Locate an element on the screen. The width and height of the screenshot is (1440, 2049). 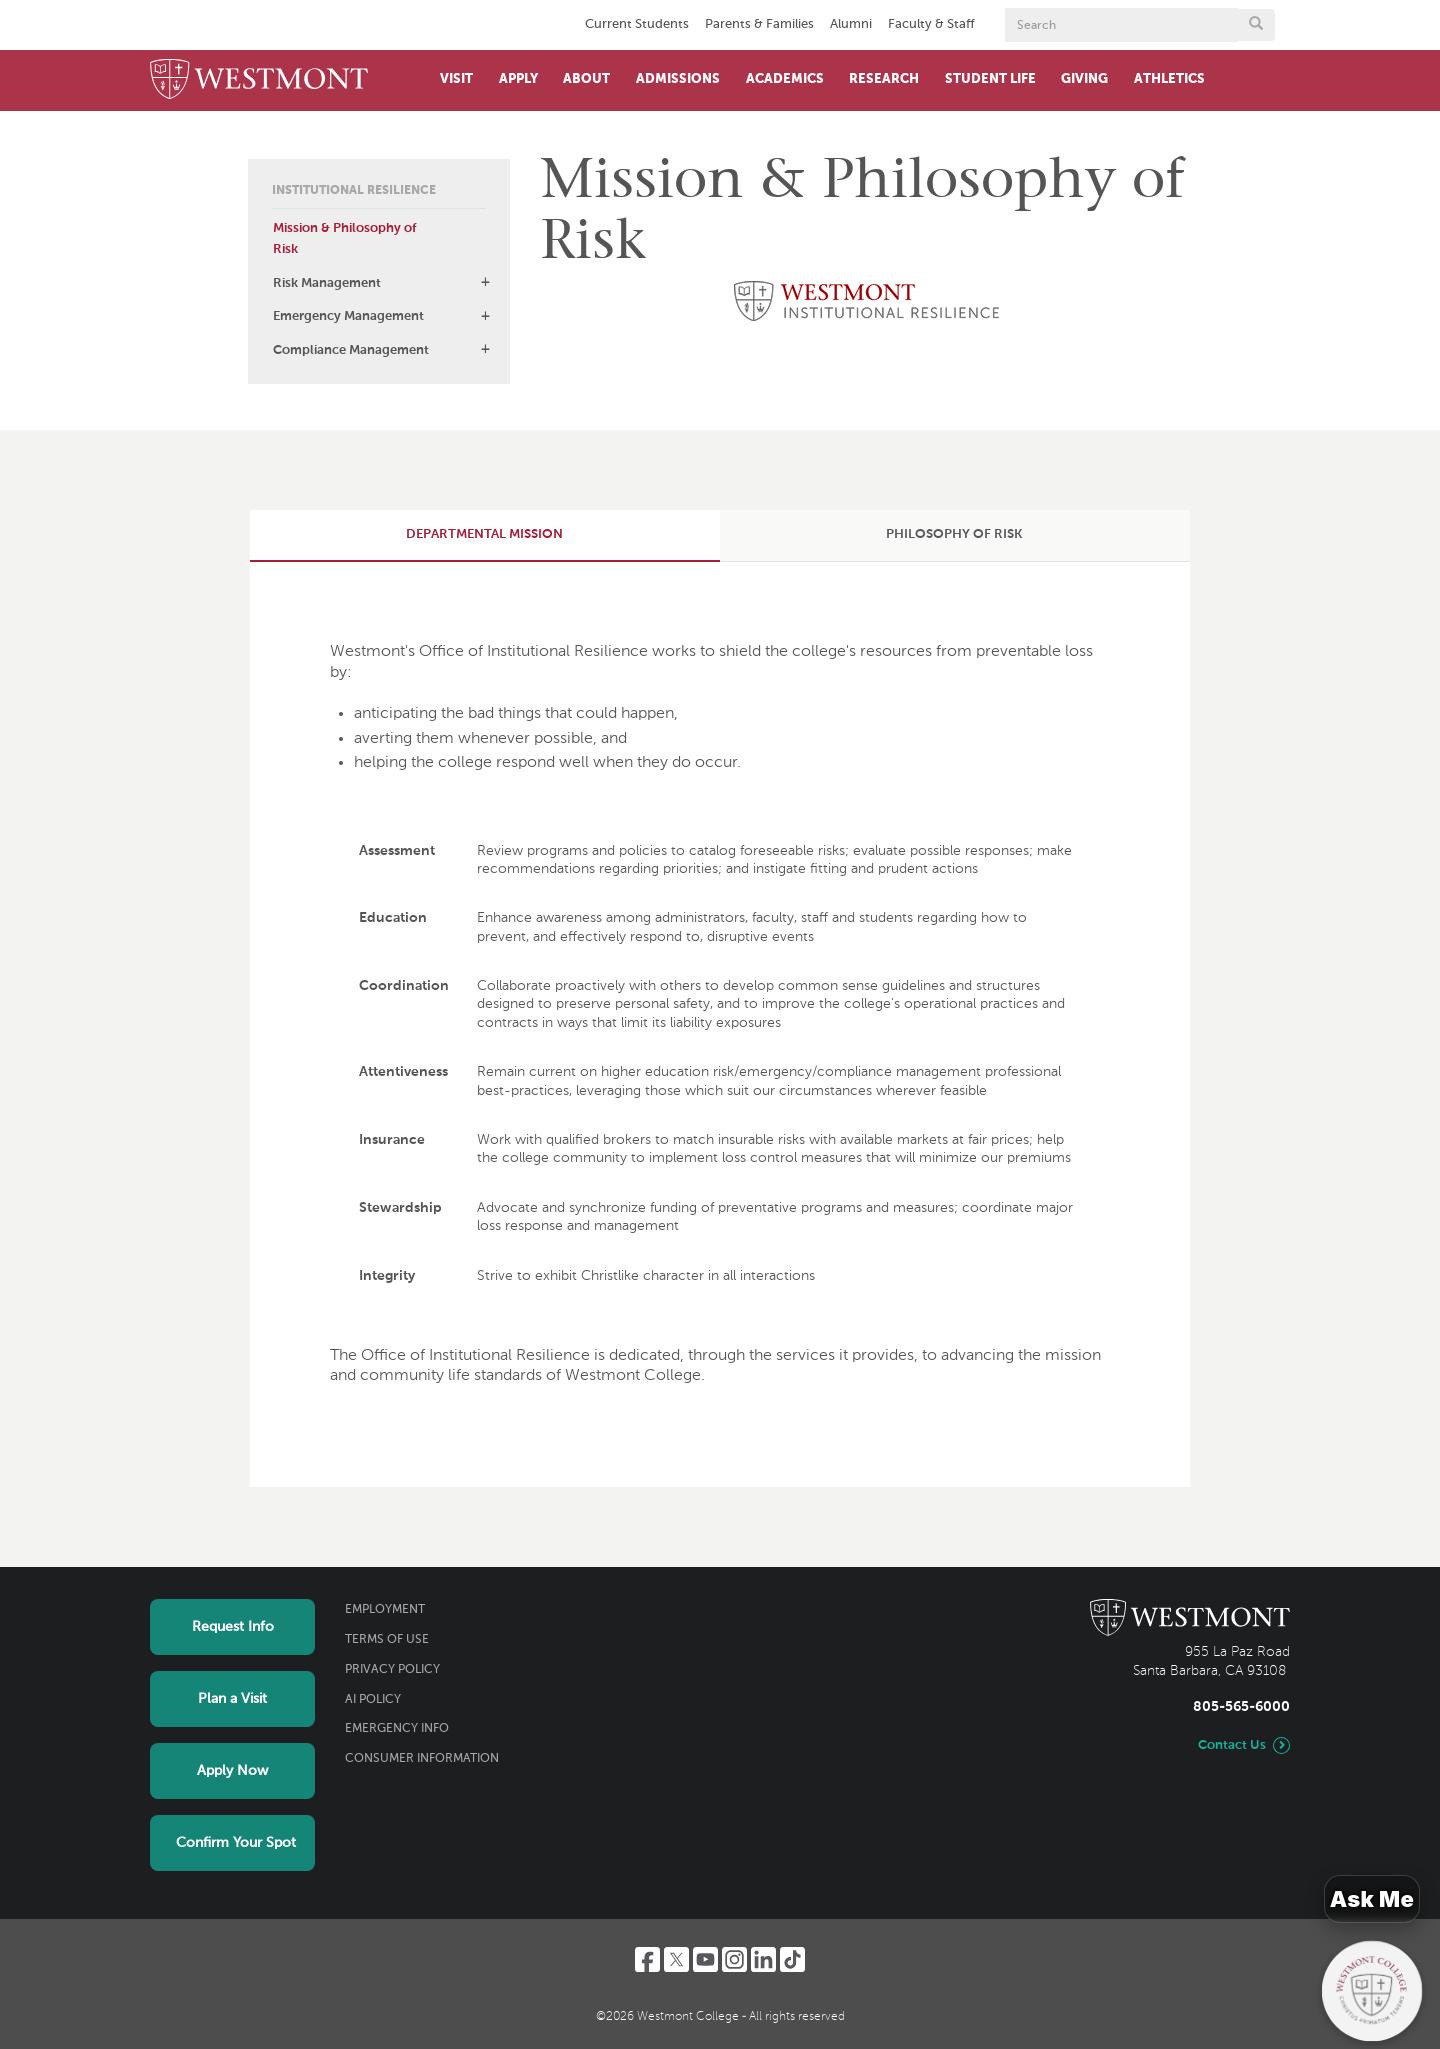
Confirm Your Spot is located at coordinates (236, 1843).